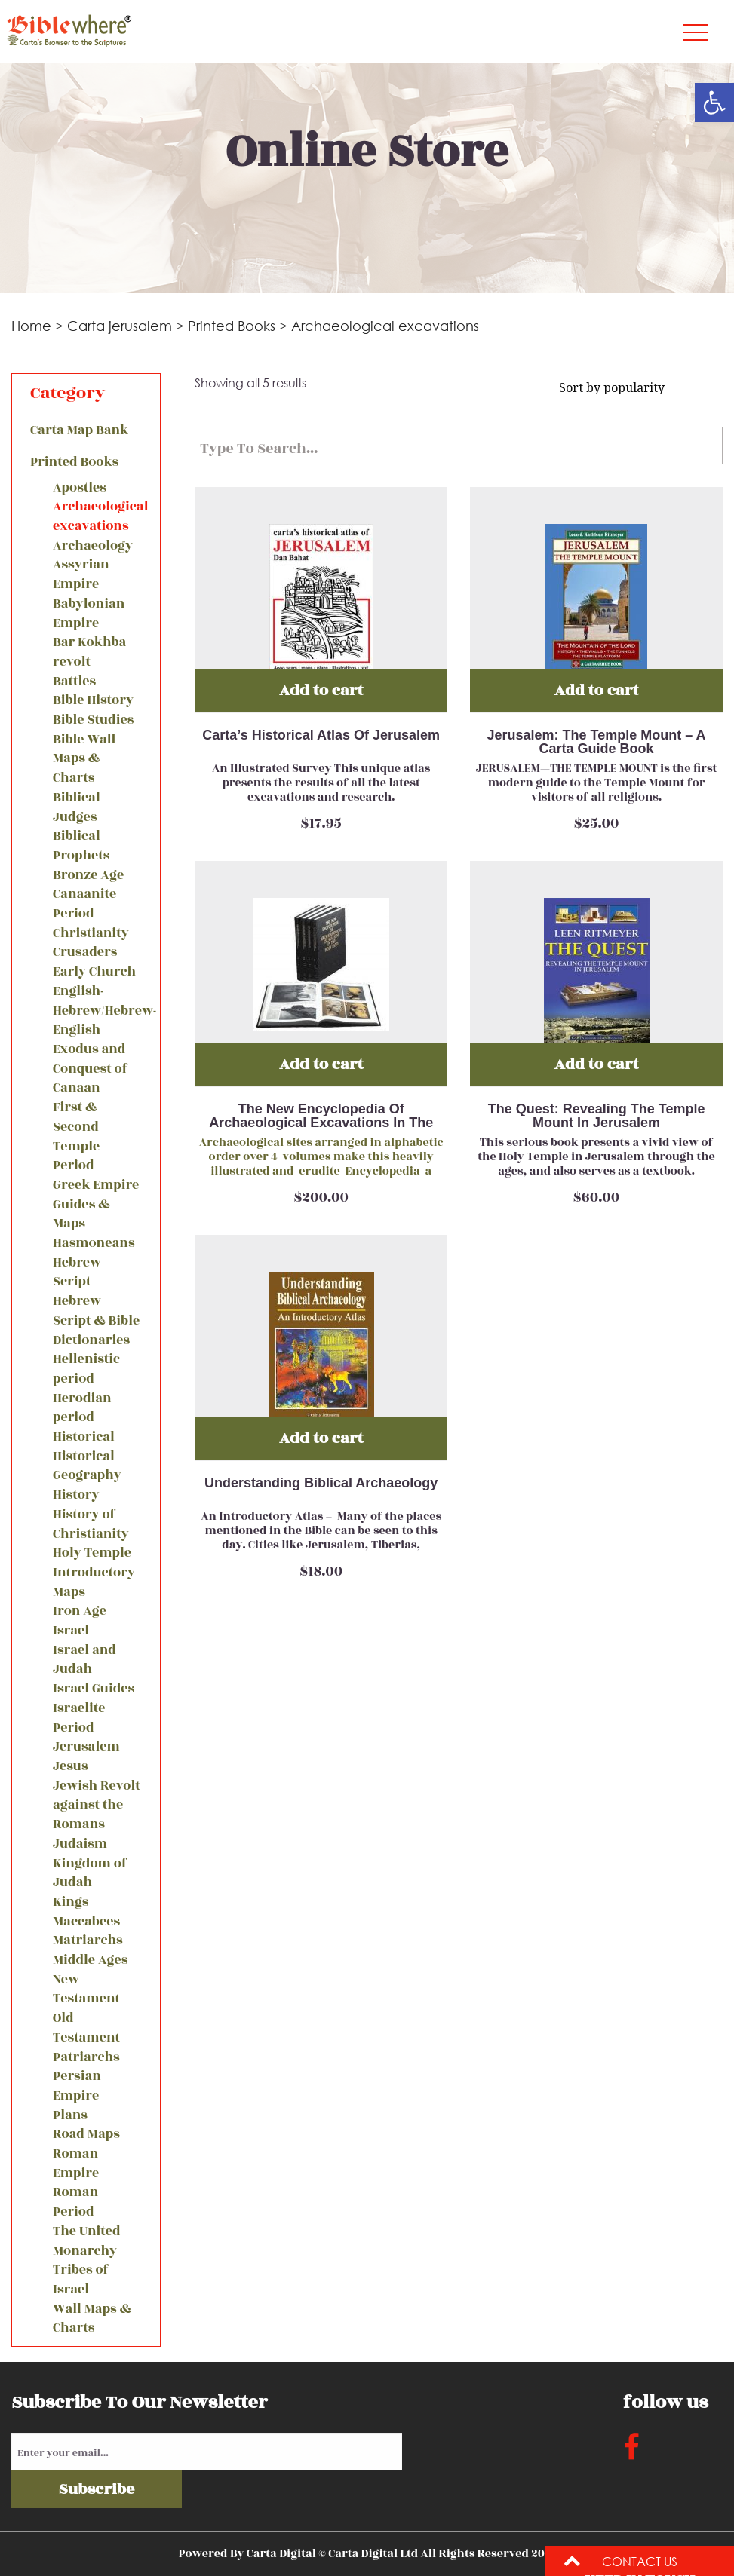 The width and height of the screenshot is (734, 2576). I want to click on Hasmoneans, so click(93, 1243).